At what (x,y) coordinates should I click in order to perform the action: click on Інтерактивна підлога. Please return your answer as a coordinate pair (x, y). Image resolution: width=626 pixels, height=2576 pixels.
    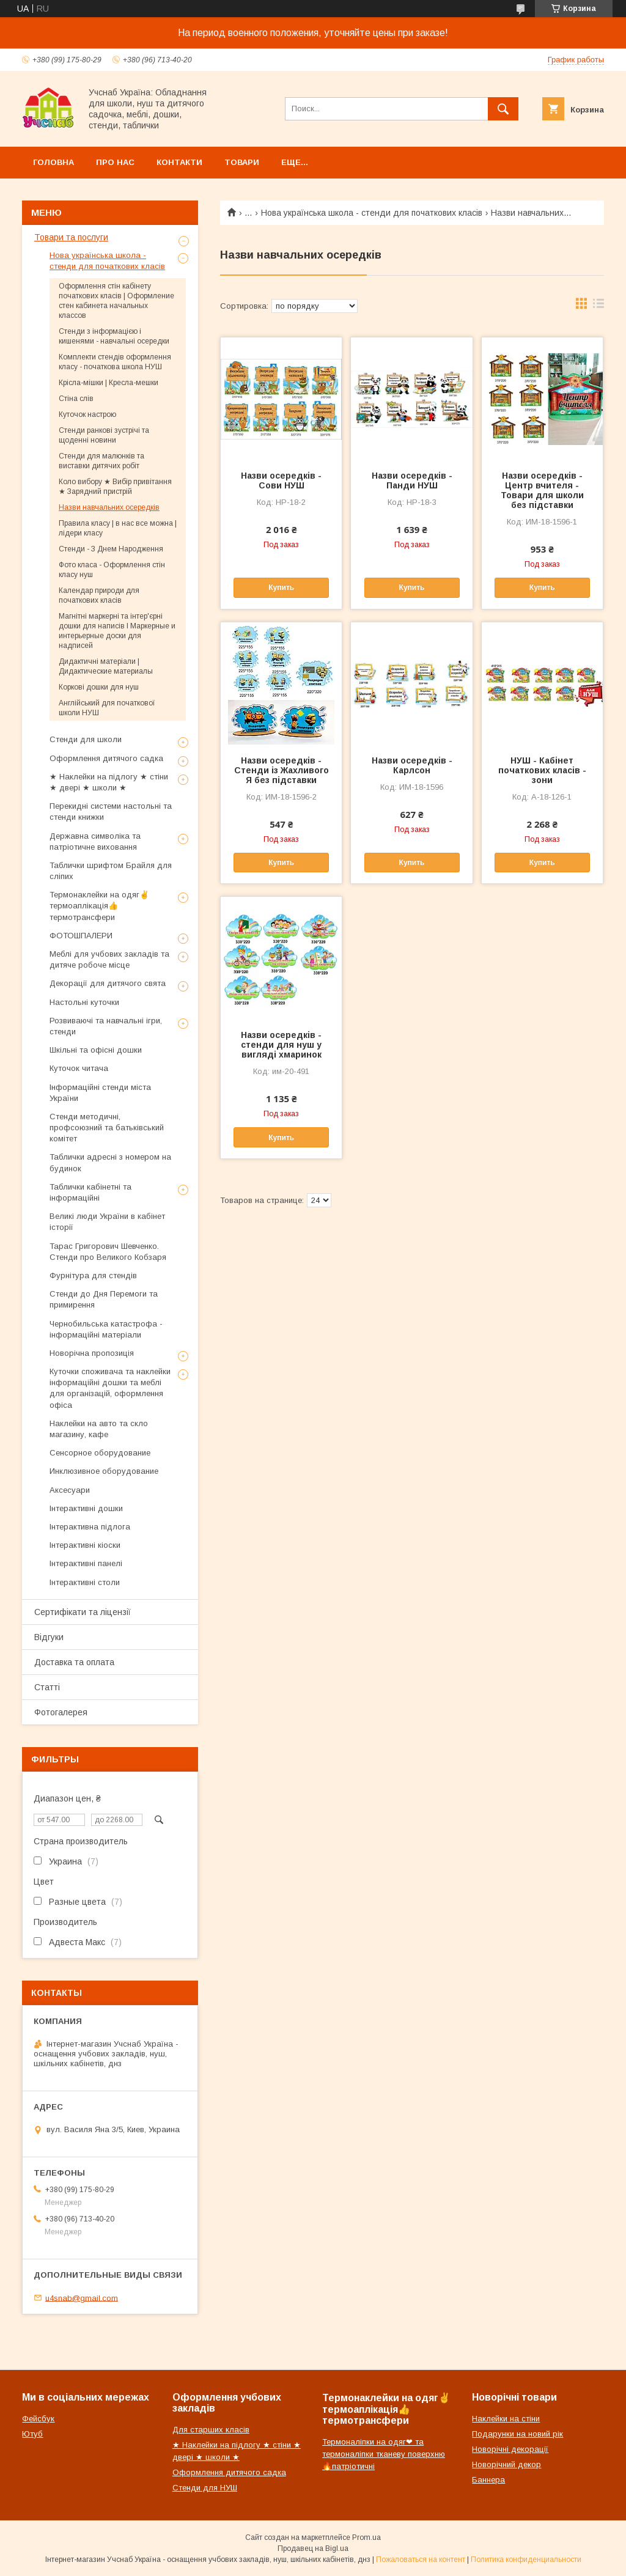
    Looking at the image, I should click on (90, 1526).